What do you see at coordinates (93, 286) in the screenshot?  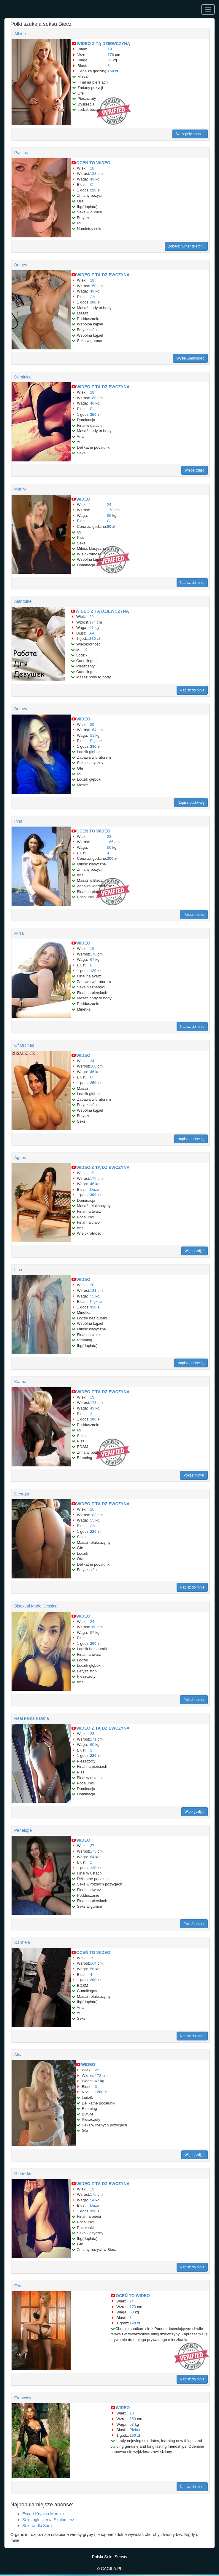 I see `150` at bounding box center [93, 286].